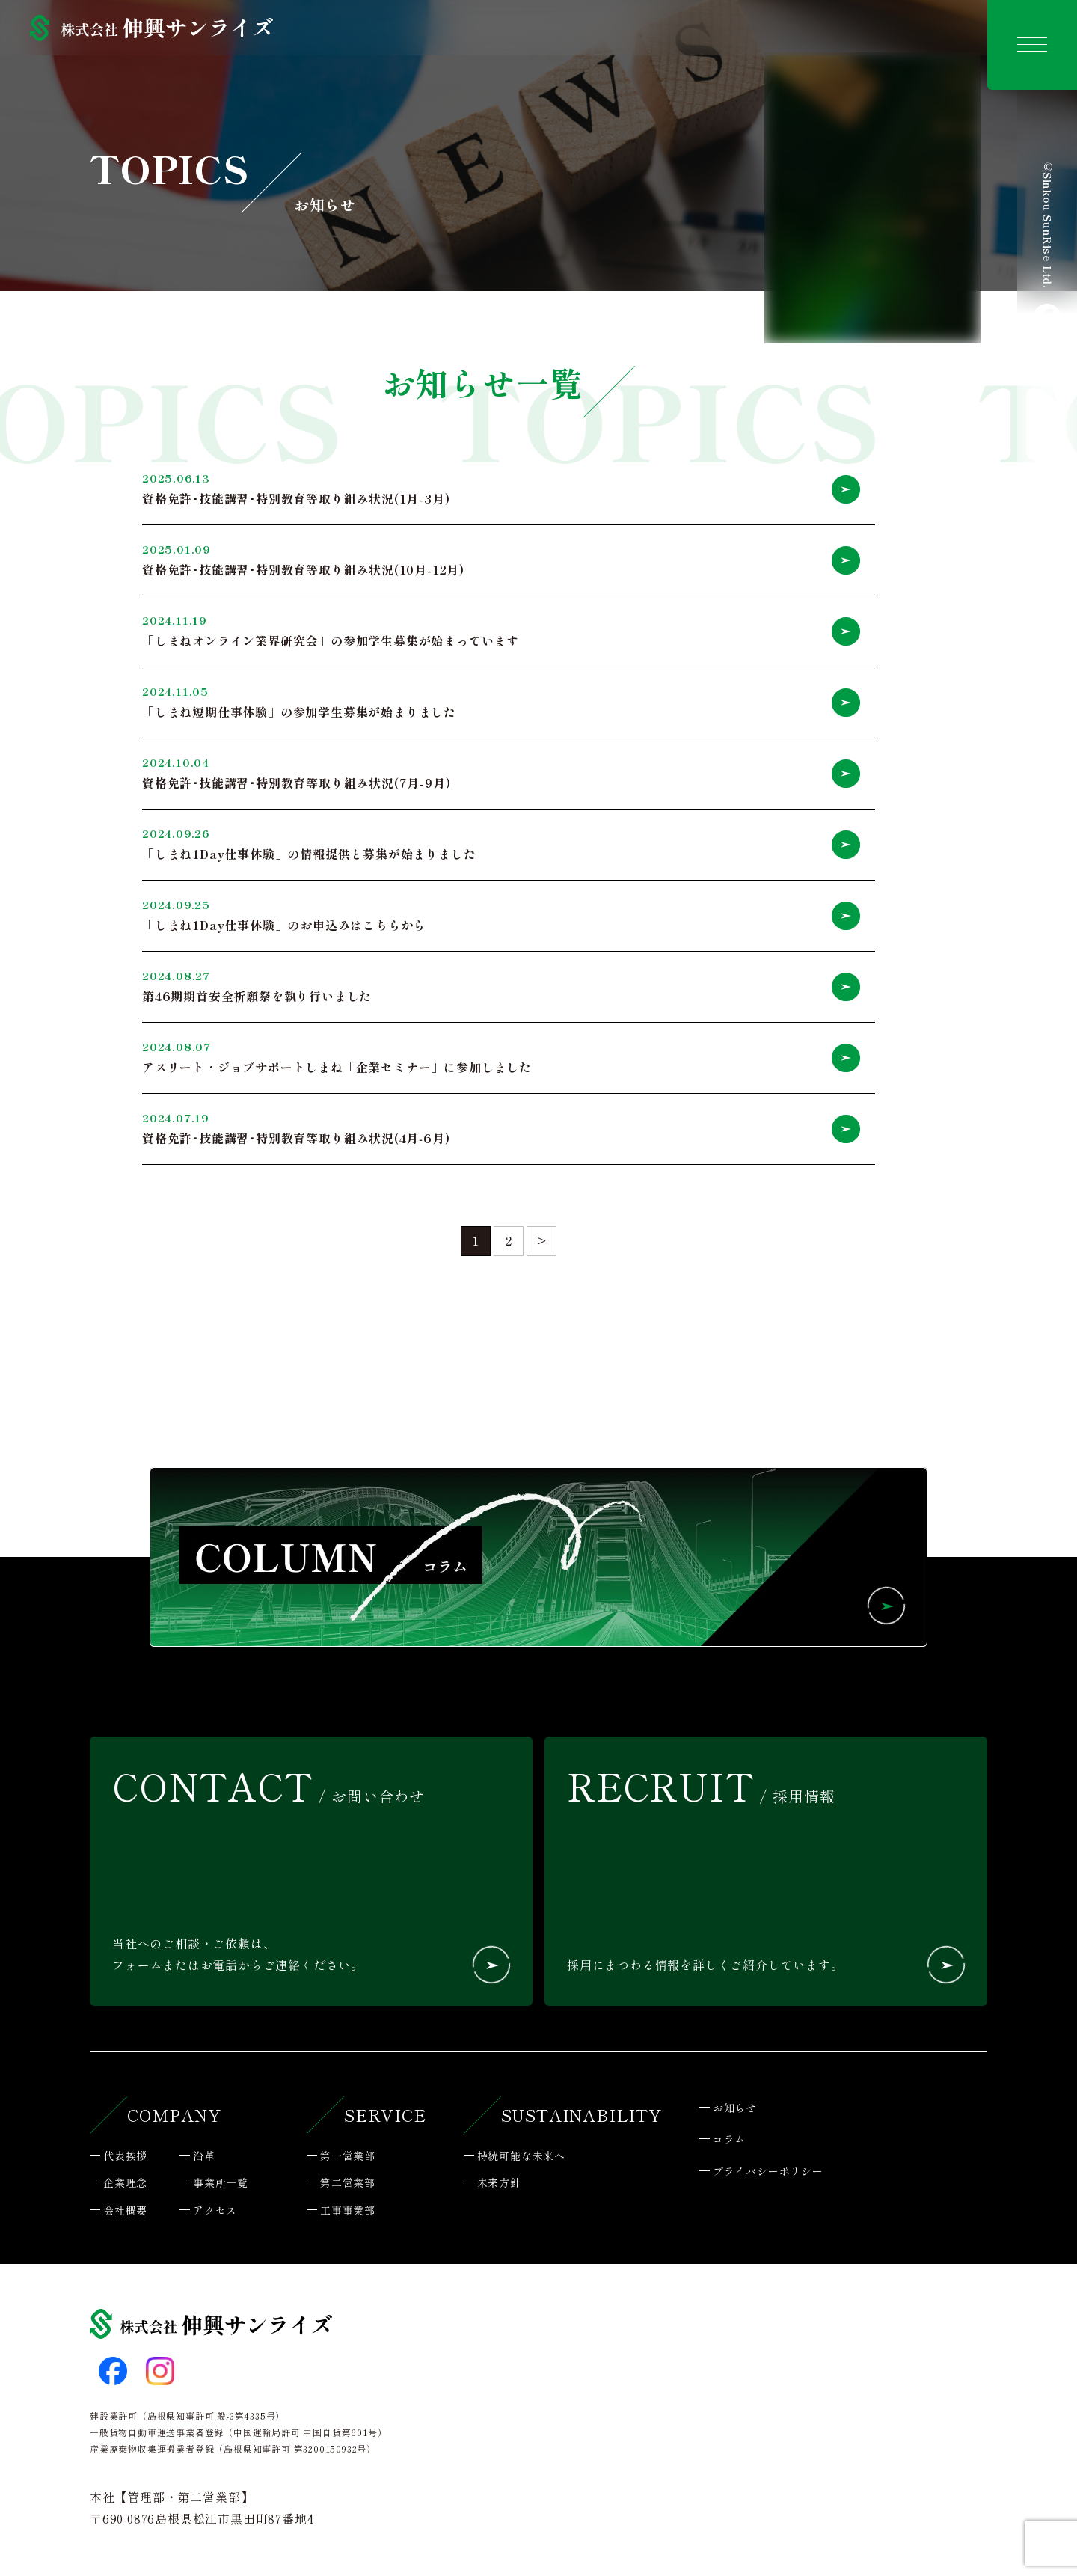  What do you see at coordinates (174, 2116) in the screenshot?
I see `COMPANY` at bounding box center [174, 2116].